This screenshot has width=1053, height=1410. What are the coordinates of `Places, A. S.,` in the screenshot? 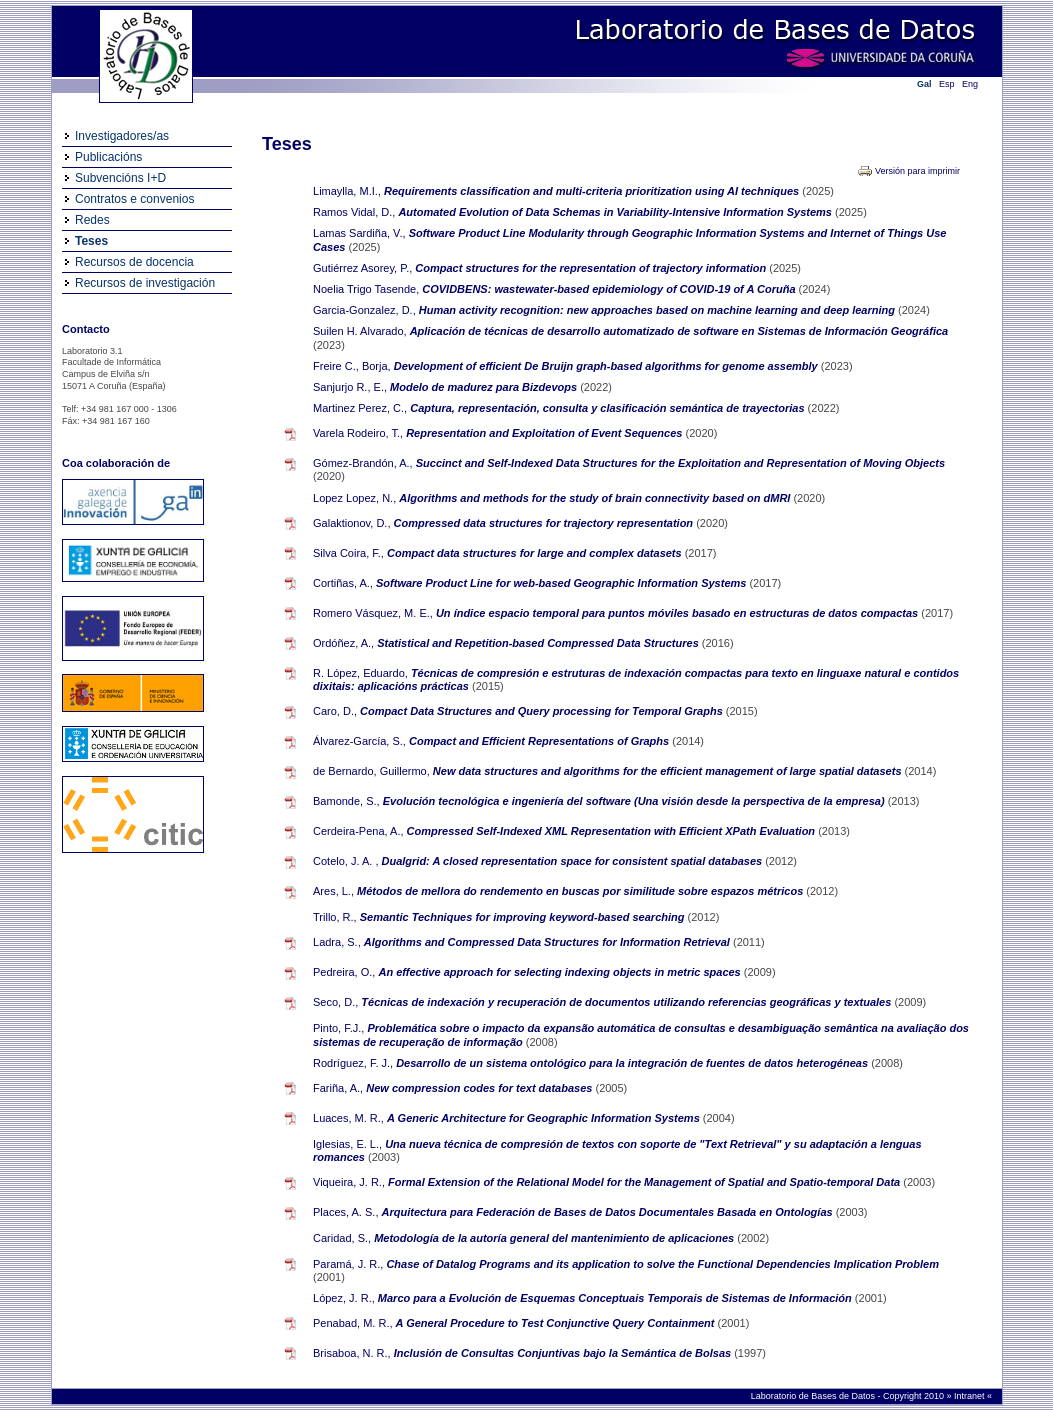 It's located at (345, 1212).